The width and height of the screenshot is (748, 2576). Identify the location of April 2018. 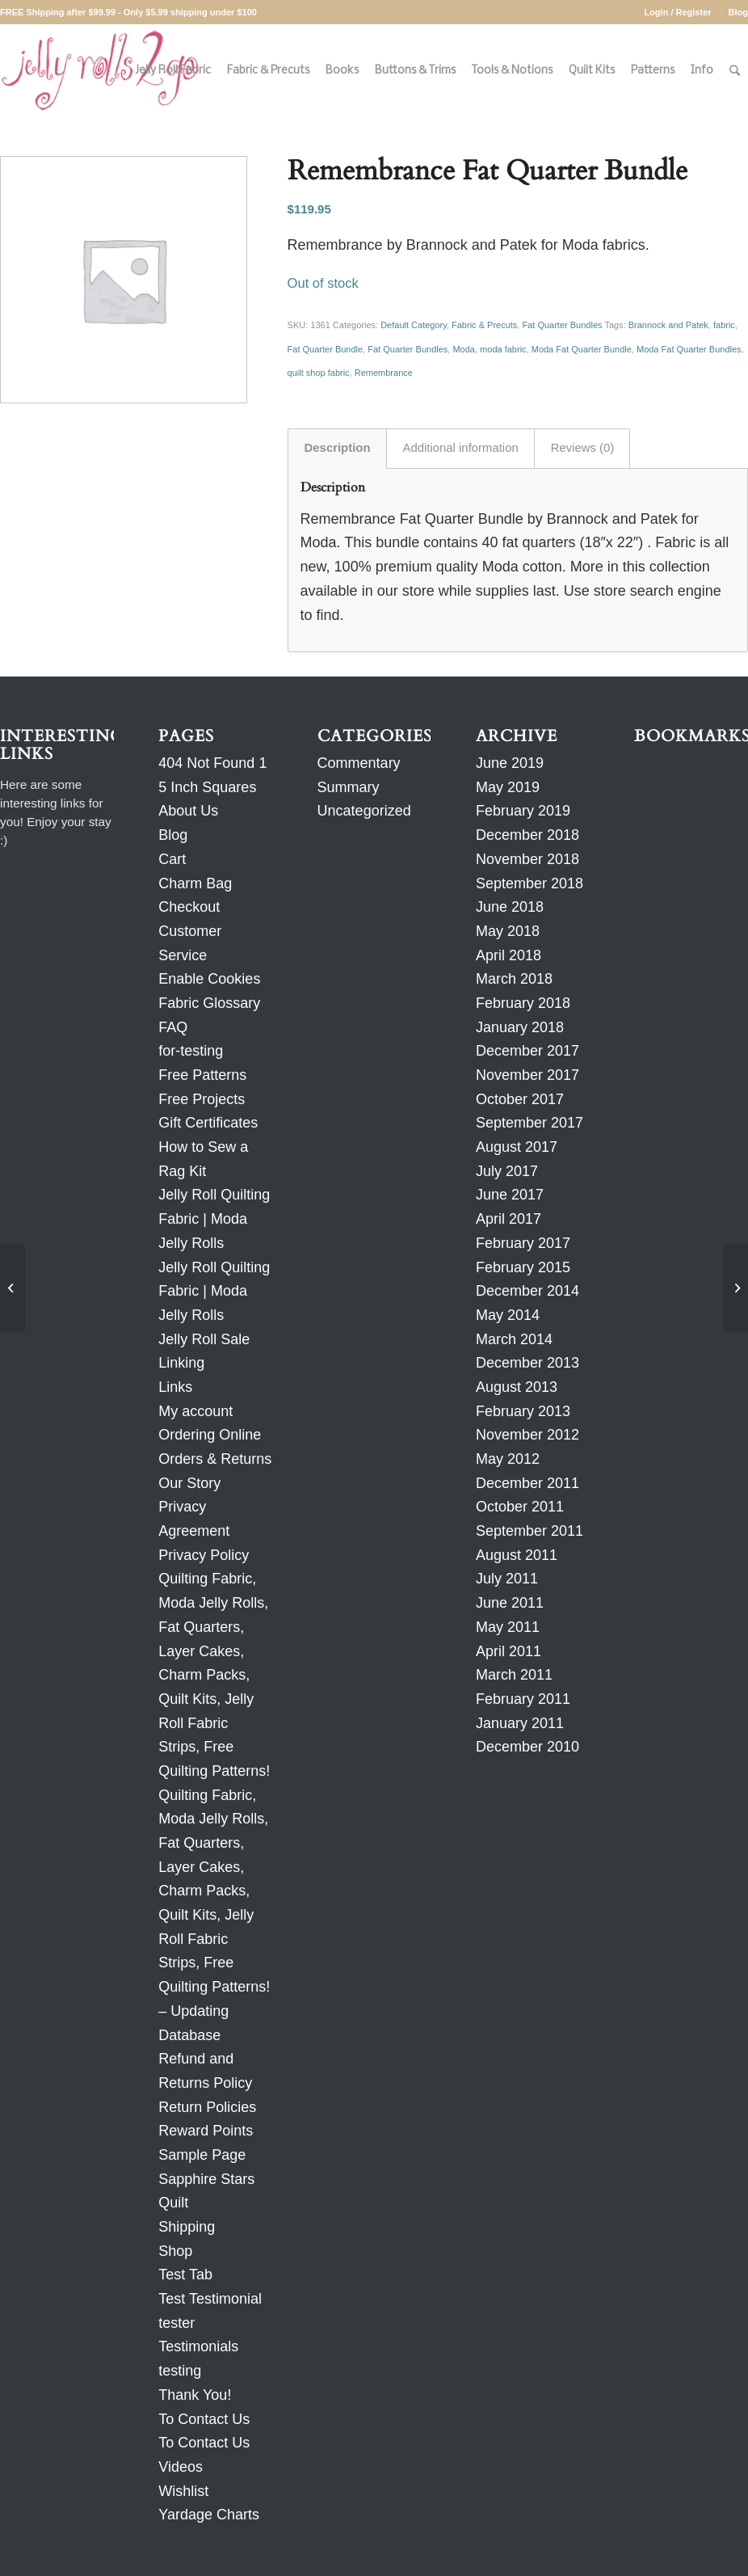
(508, 955).